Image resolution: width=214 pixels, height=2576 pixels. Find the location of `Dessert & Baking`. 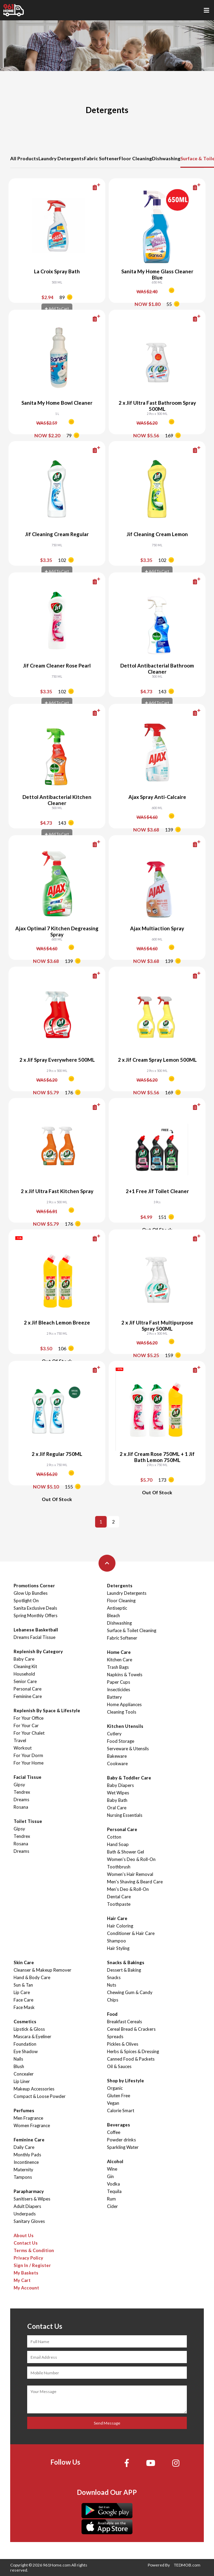

Dessert & Baking is located at coordinates (124, 1970).